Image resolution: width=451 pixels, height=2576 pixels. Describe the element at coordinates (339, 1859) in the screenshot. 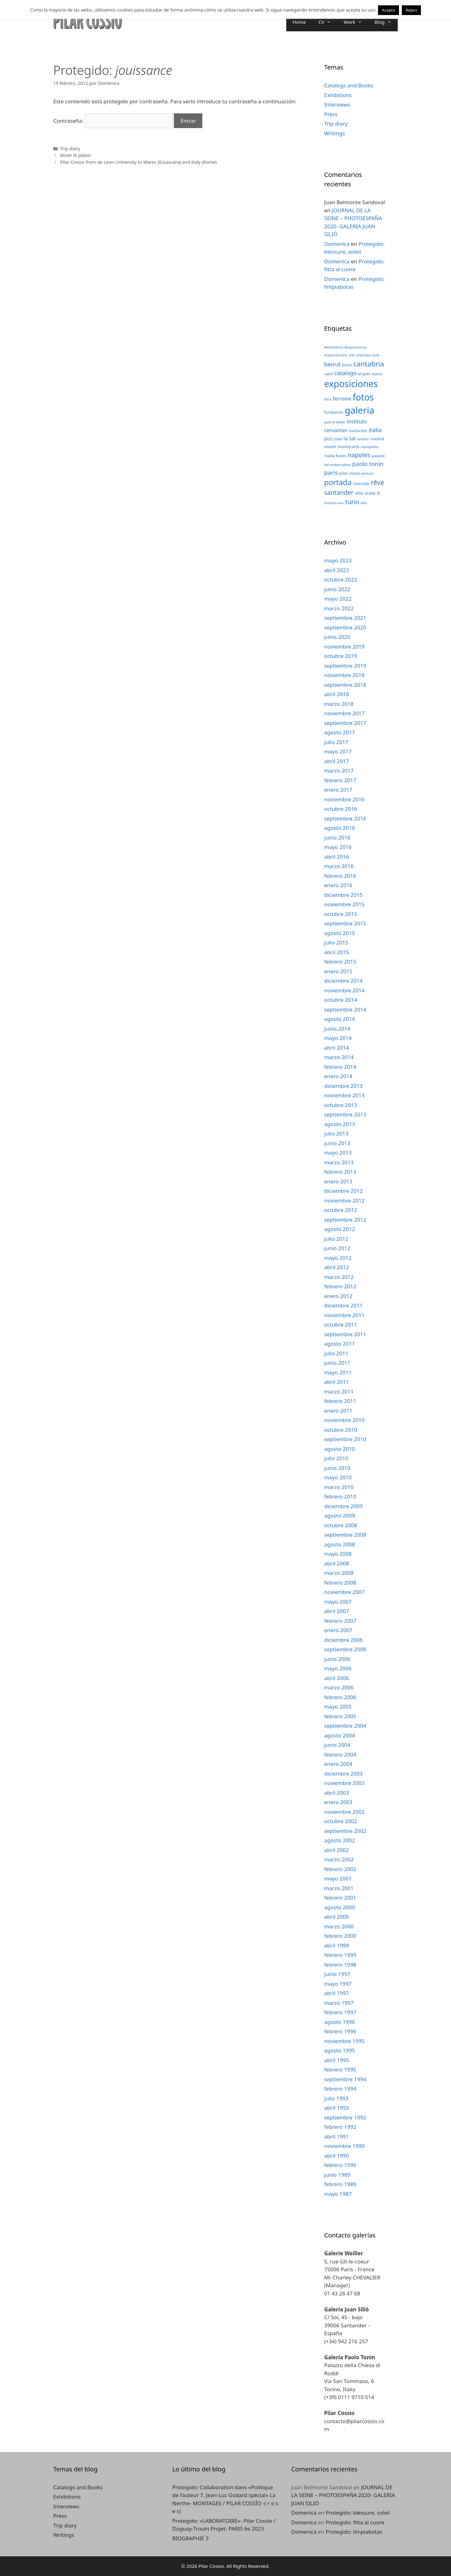

I see `marzo 2002` at that location.